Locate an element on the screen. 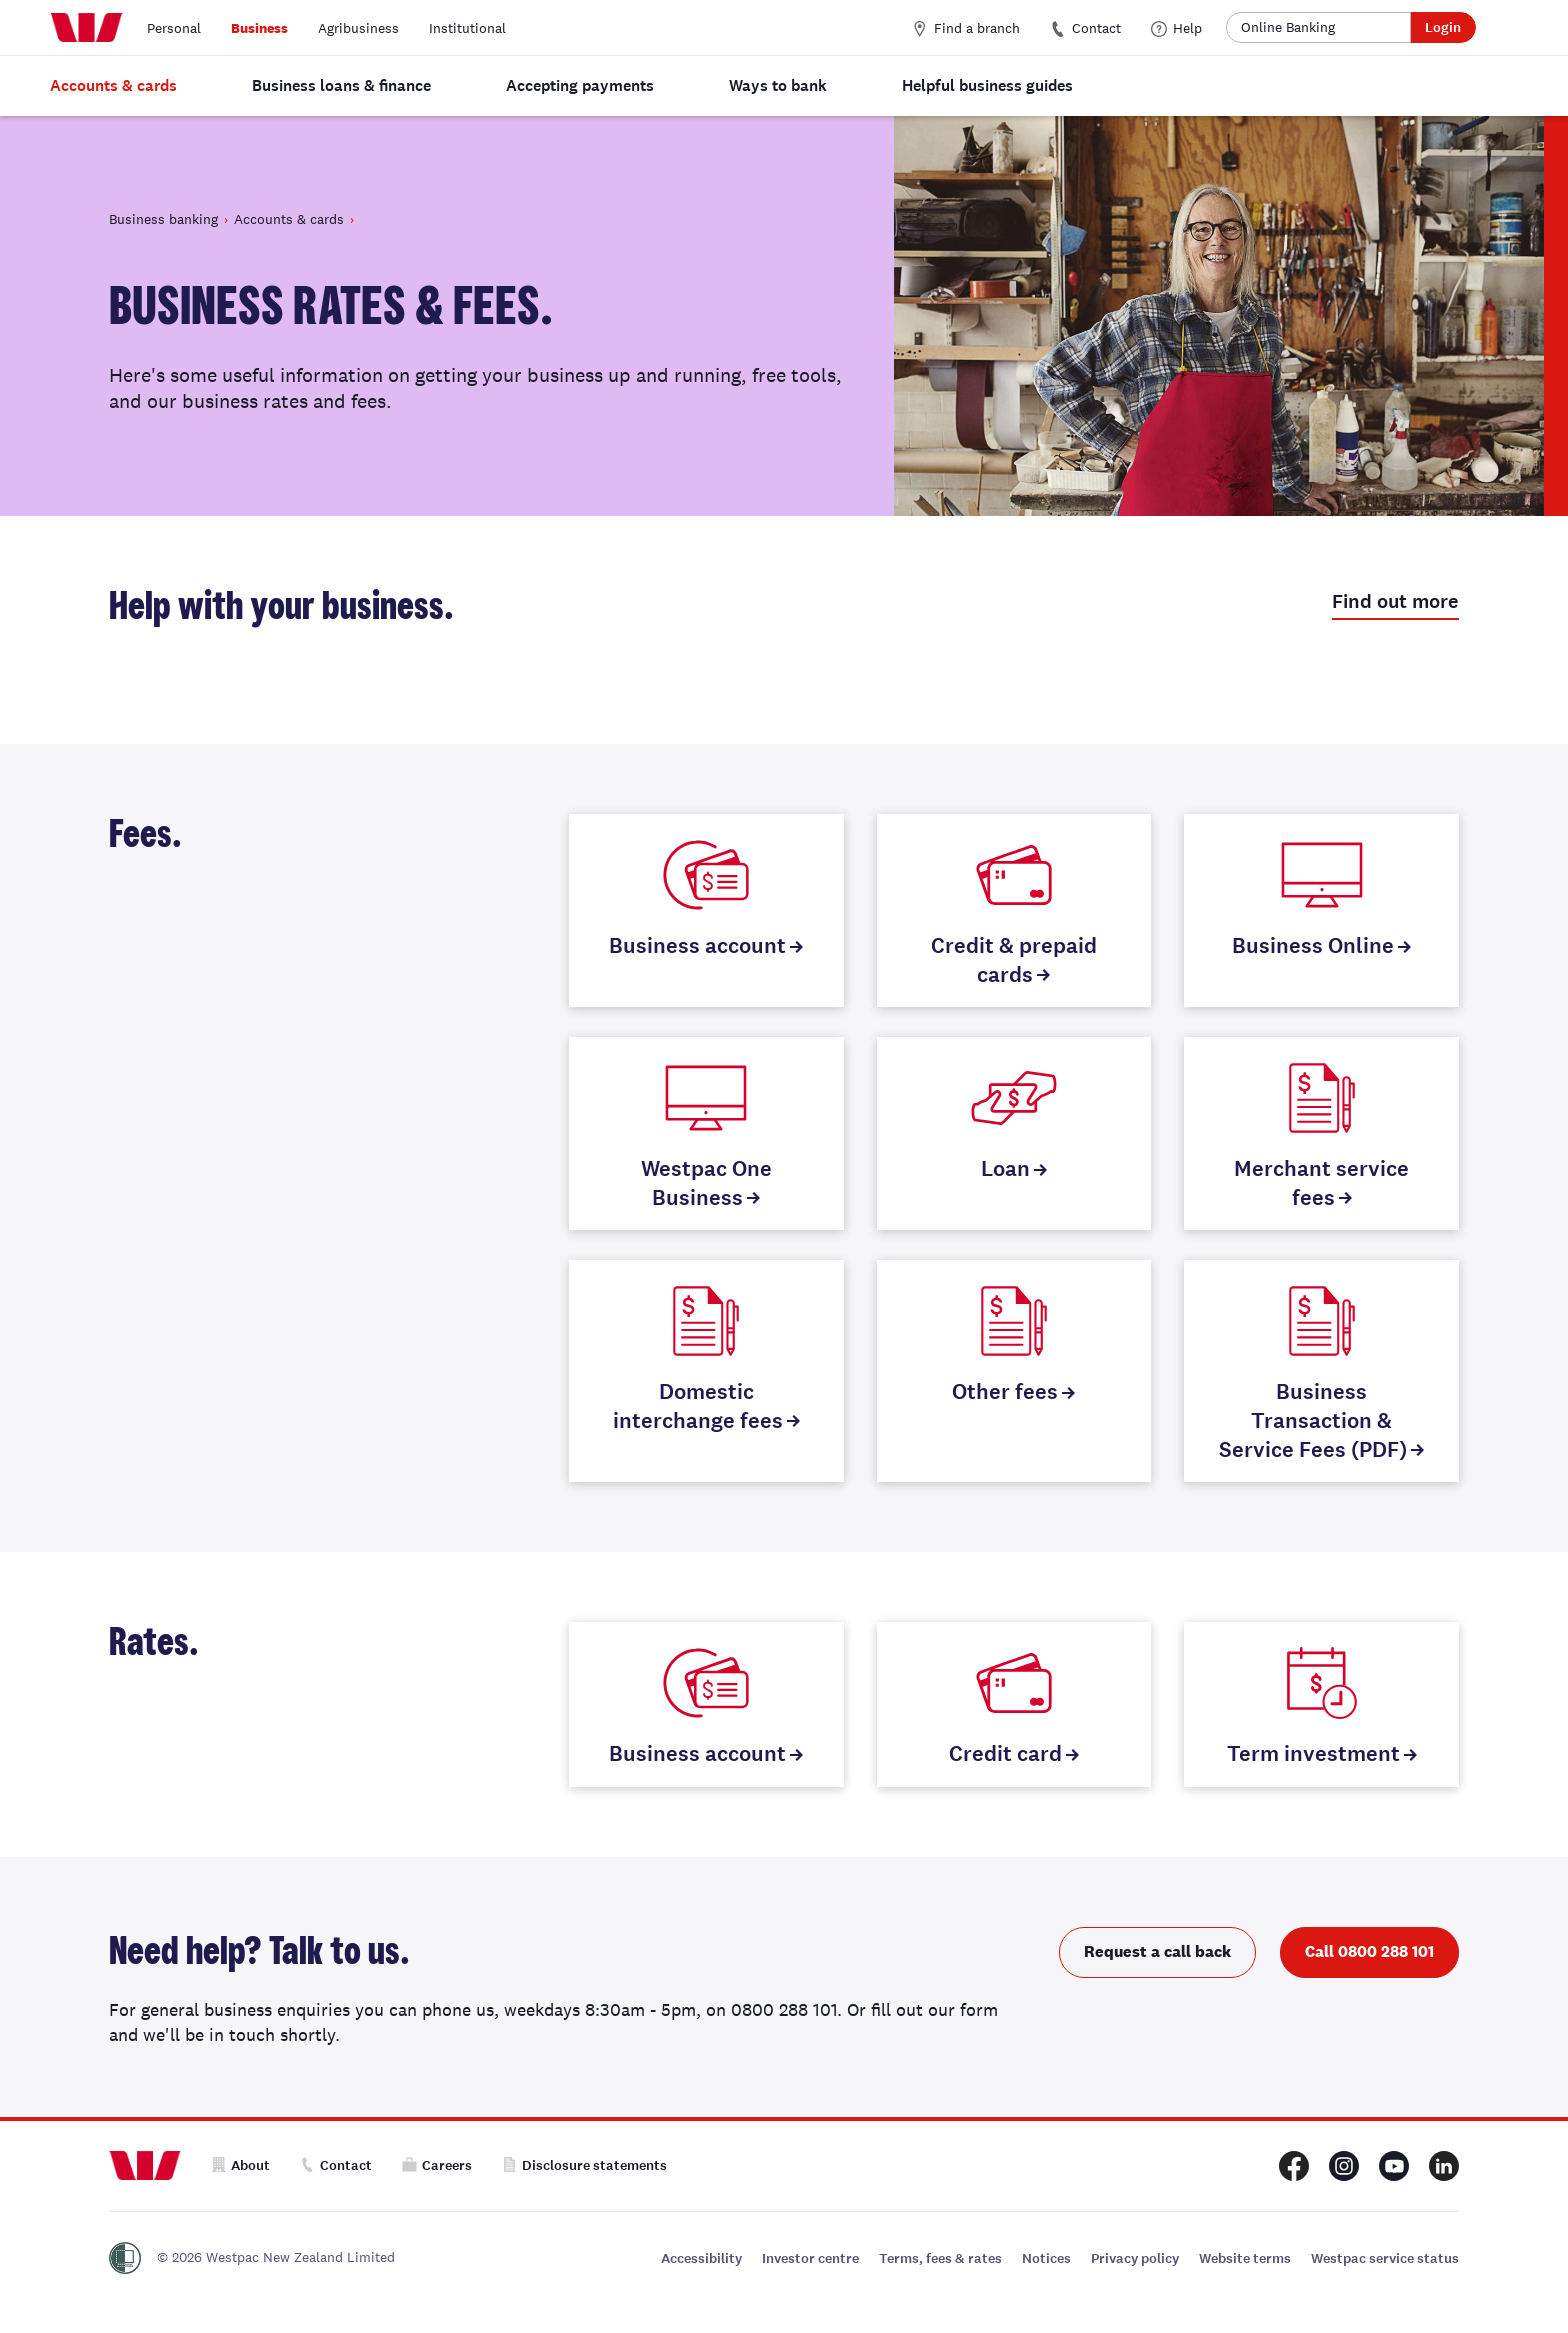 The height and width of the screenshot is (2333, 1568). Call 0800 288 101 is located at coordinates (1369, 1951).